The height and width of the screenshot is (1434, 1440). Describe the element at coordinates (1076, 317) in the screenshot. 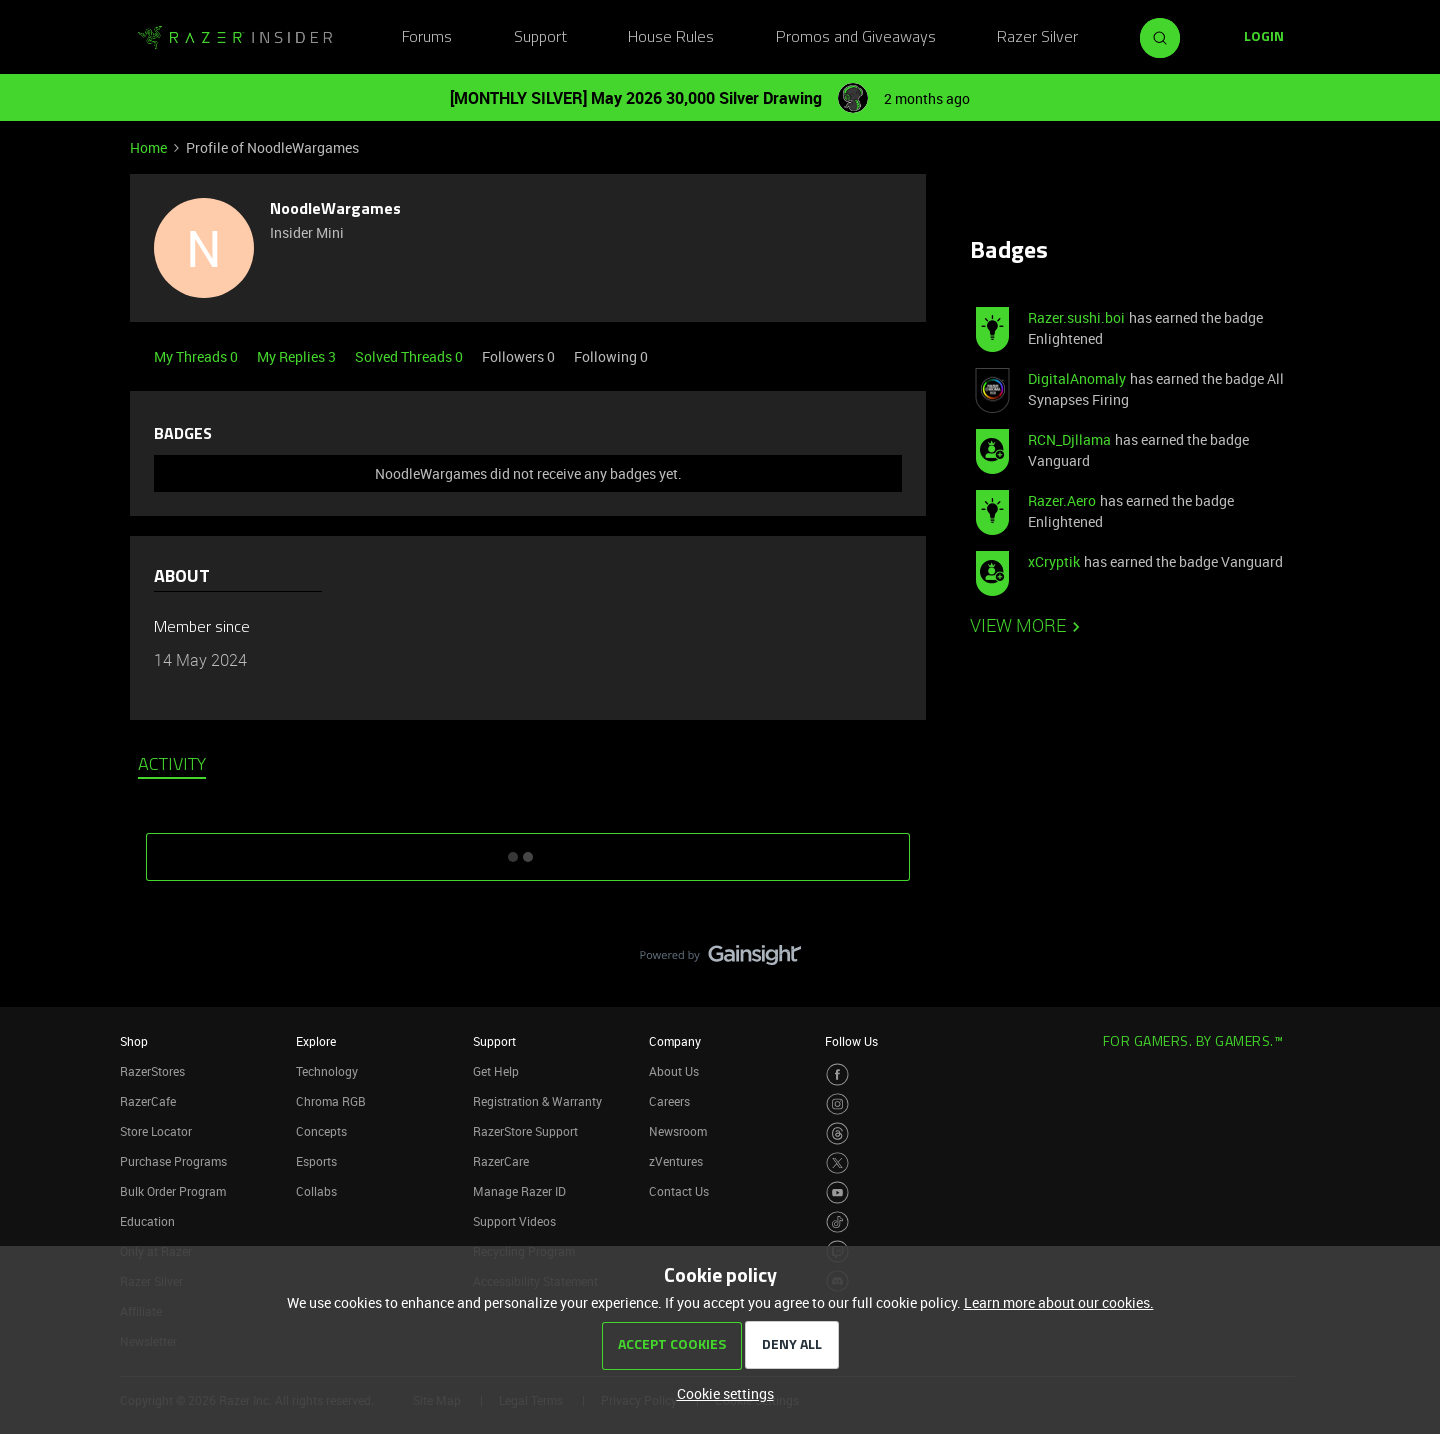

I see `Razer.sushi.boi` at that location.